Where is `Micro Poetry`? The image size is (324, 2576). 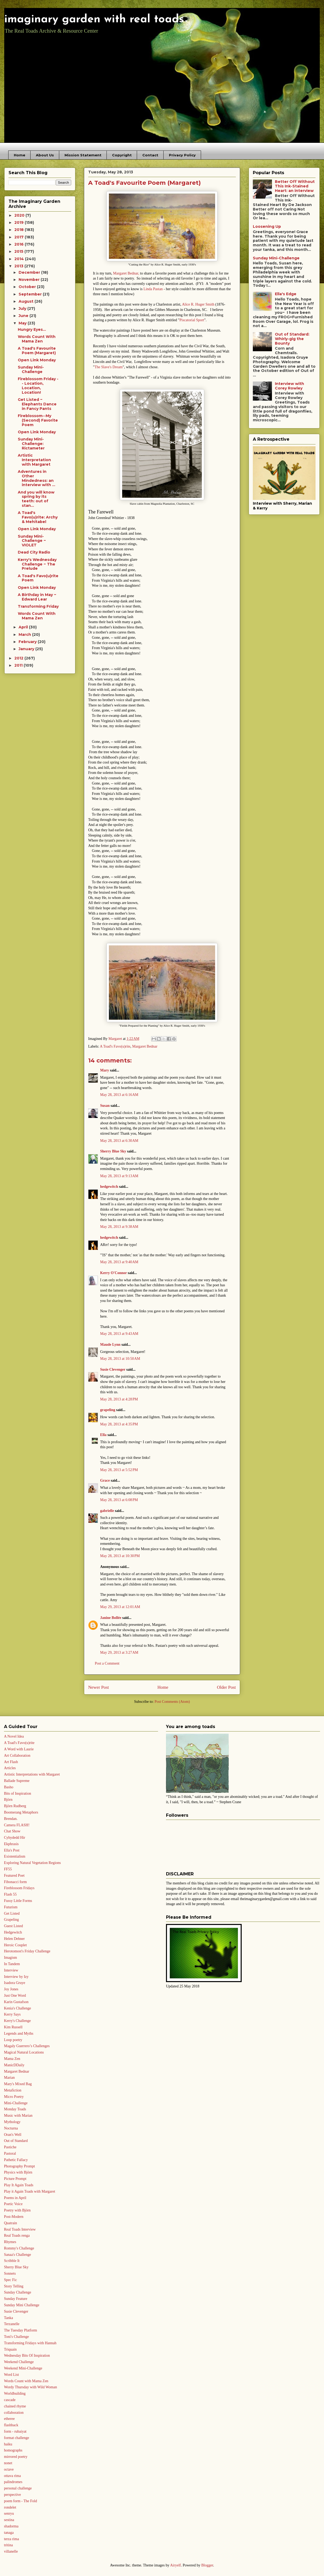 Micro Poetry is located at coordinates (14, 2097).